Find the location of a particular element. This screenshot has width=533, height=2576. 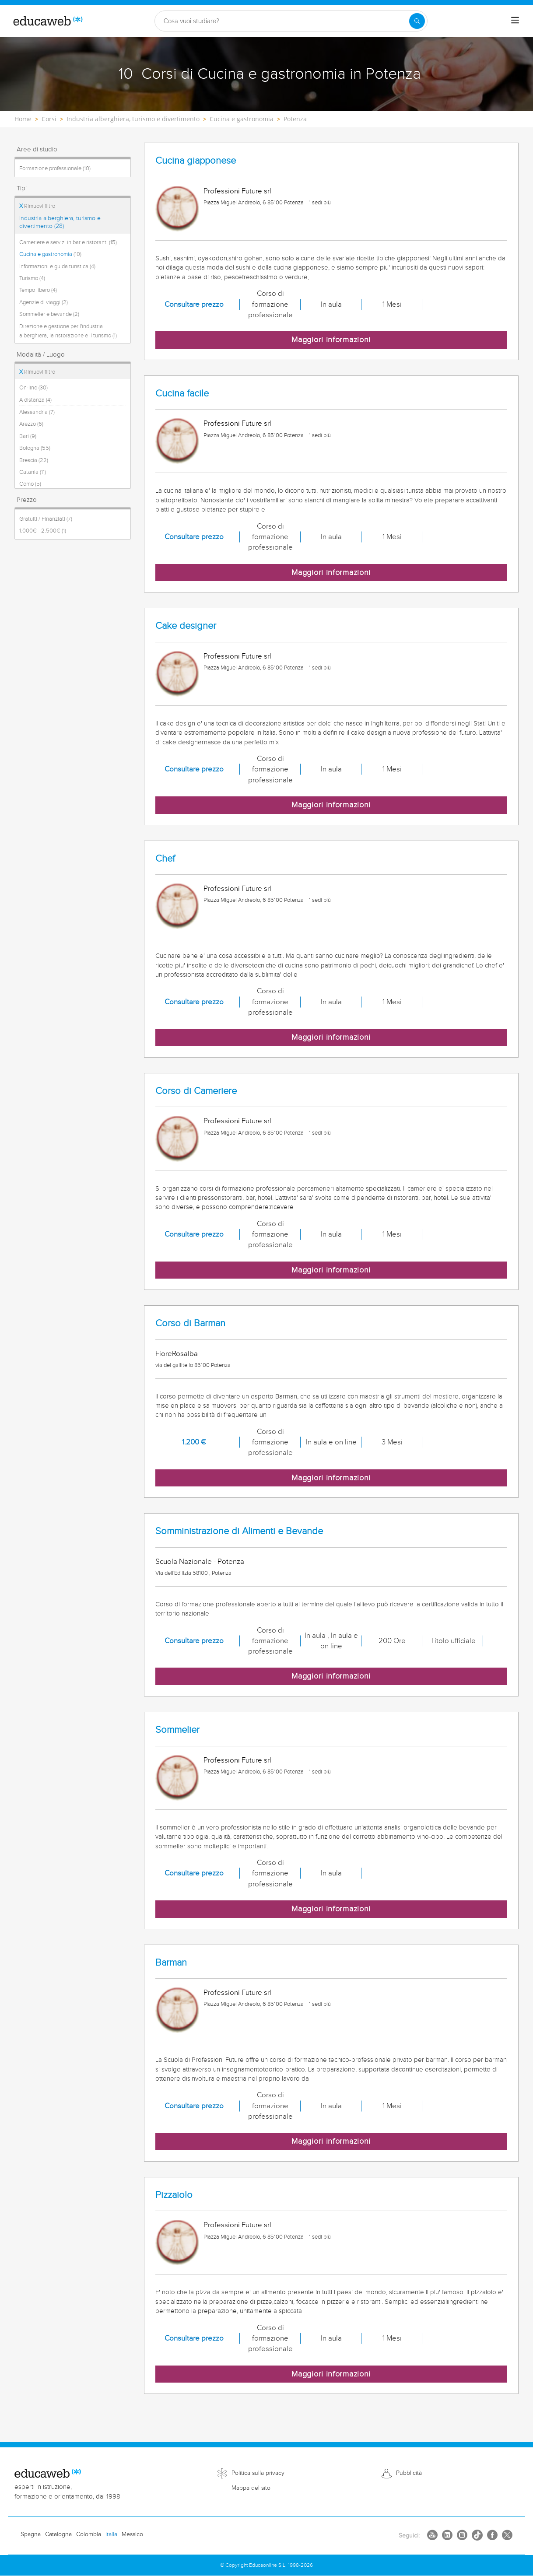

Sommelier e bevande is located at coordinates (49, 314).